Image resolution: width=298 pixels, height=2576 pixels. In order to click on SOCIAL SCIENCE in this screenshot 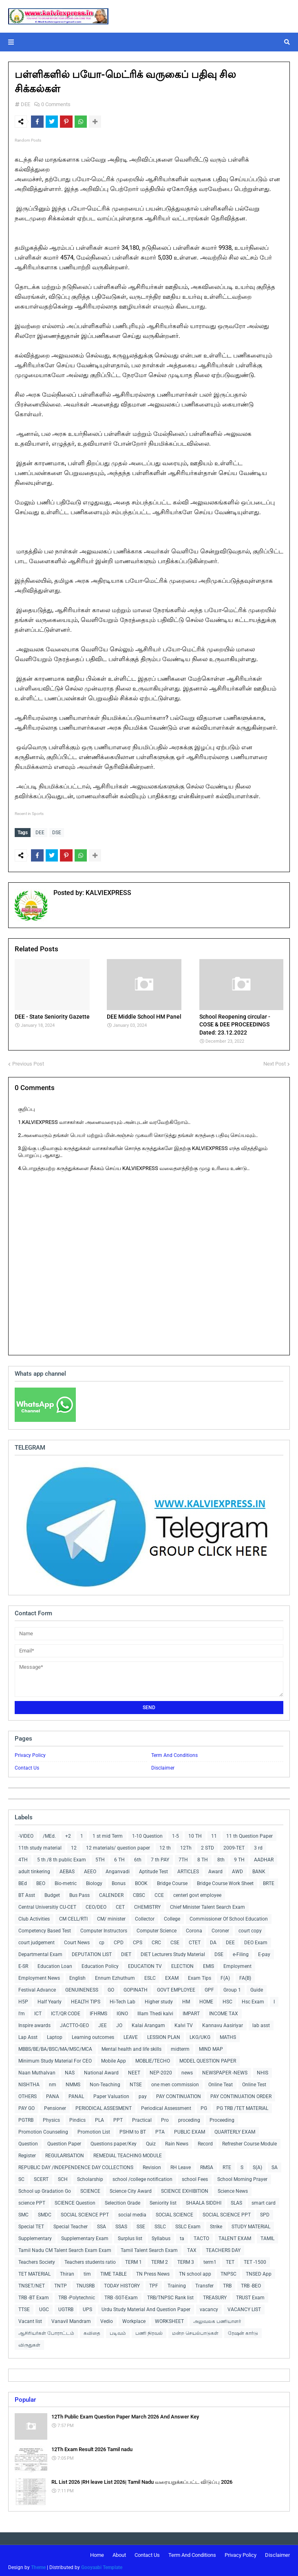, I will do `click(174, 2213)`.